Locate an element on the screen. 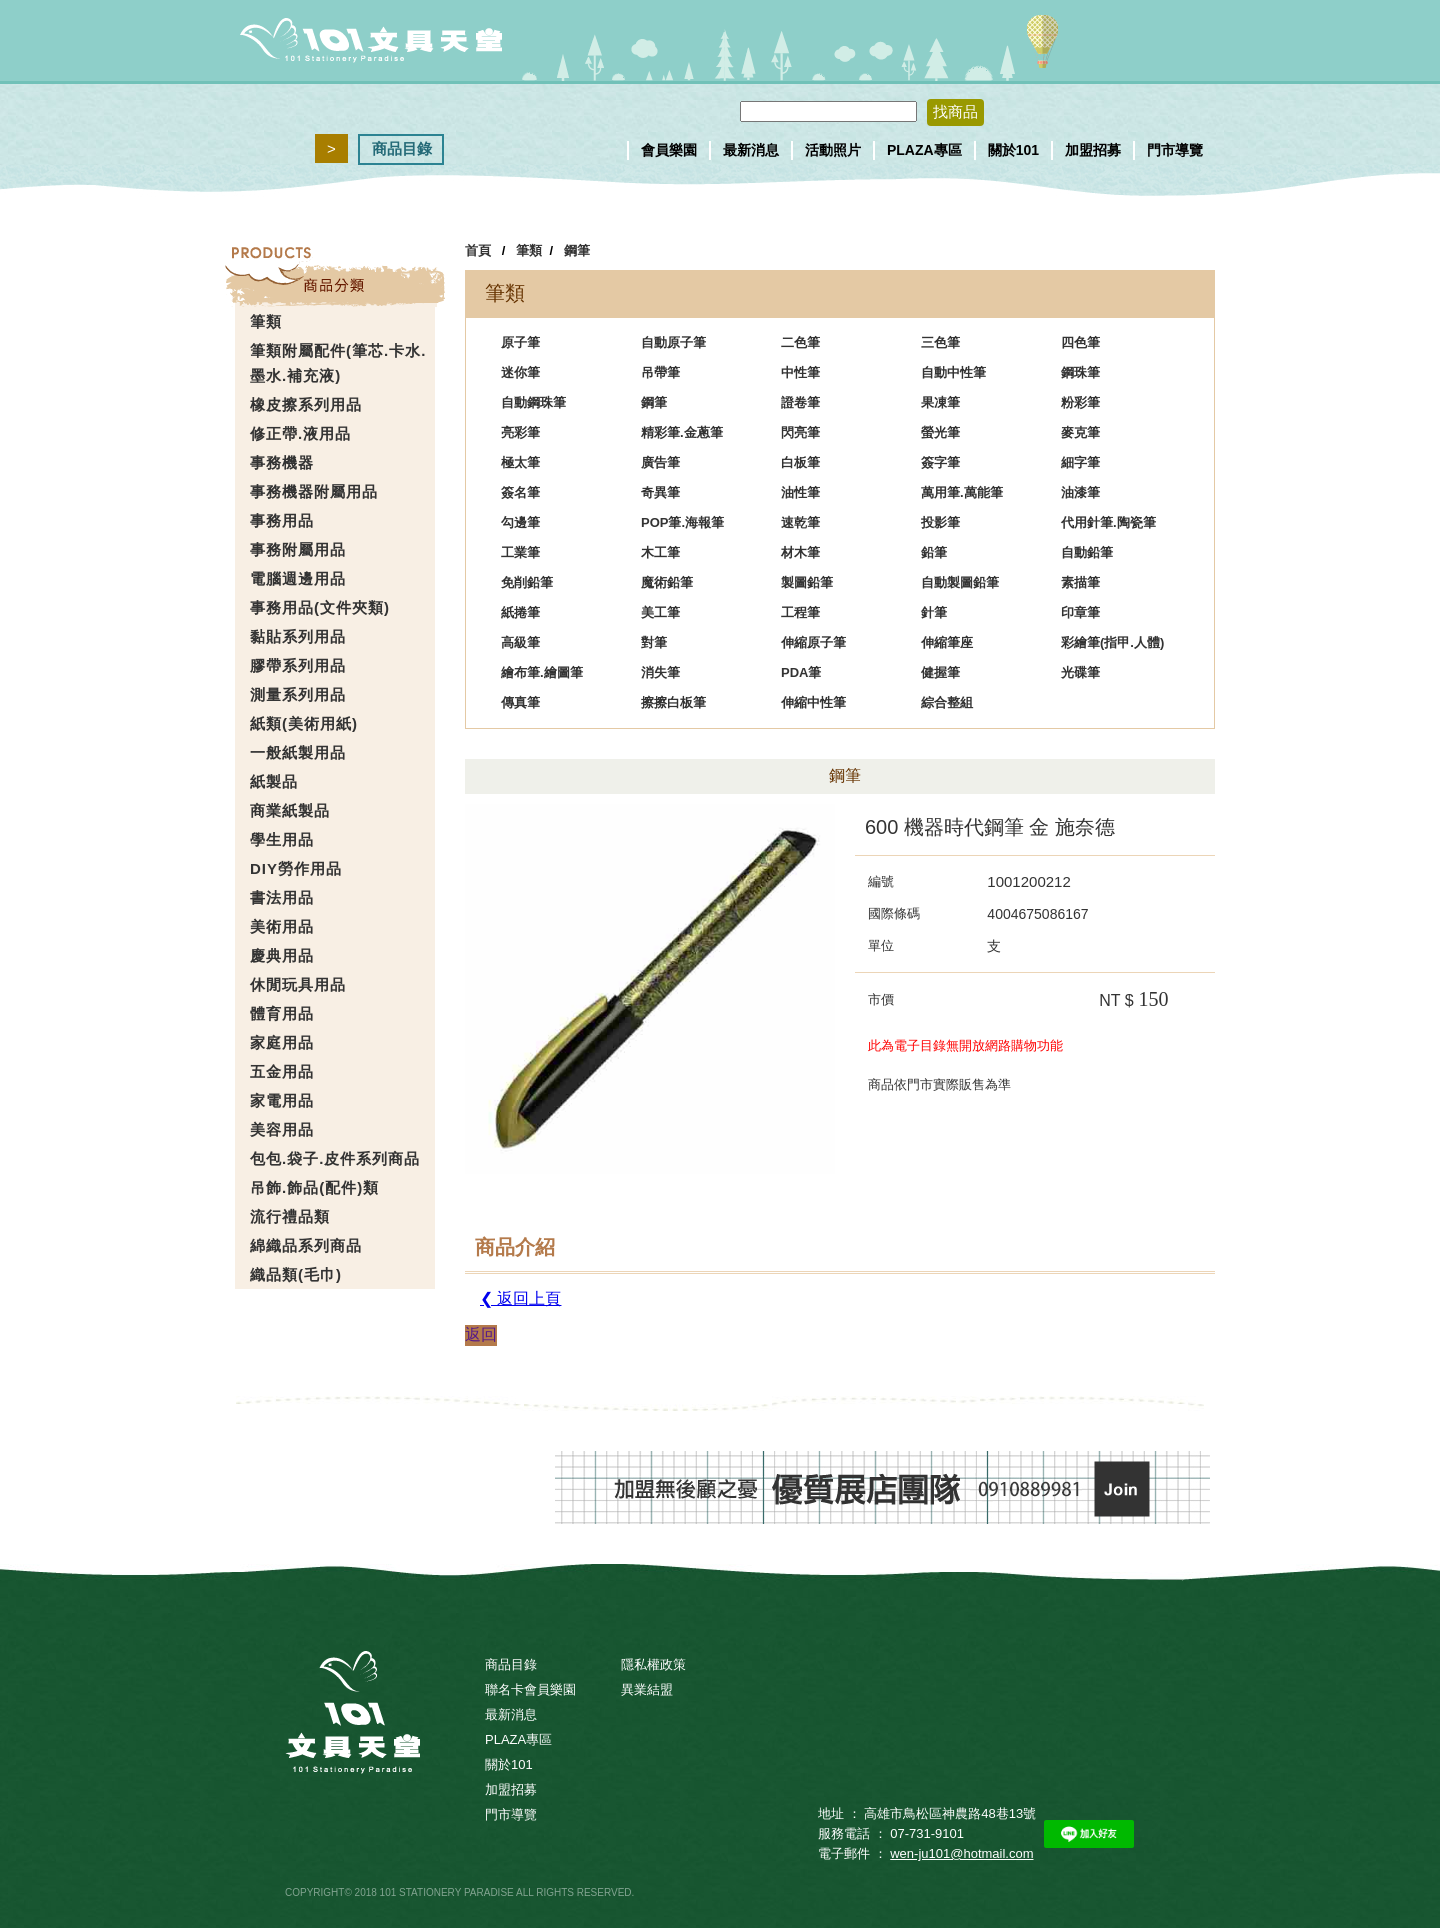 This screenshot has height=1928, width=1440. 二色筆 is located at coordinates (800, 342).